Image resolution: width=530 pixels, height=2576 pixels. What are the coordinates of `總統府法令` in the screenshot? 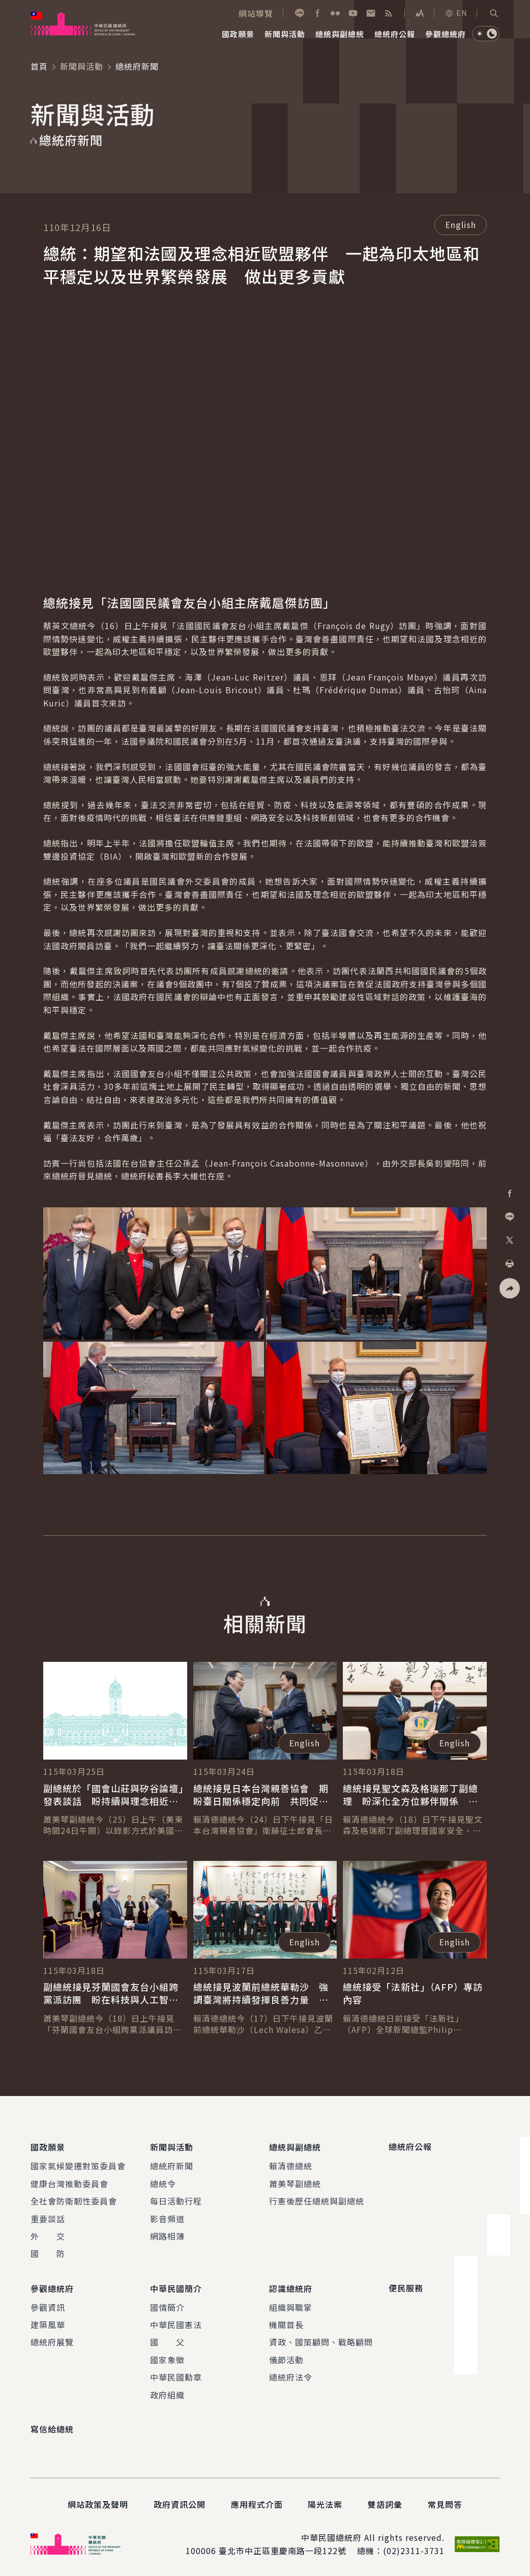 It's located at (290, 2375).